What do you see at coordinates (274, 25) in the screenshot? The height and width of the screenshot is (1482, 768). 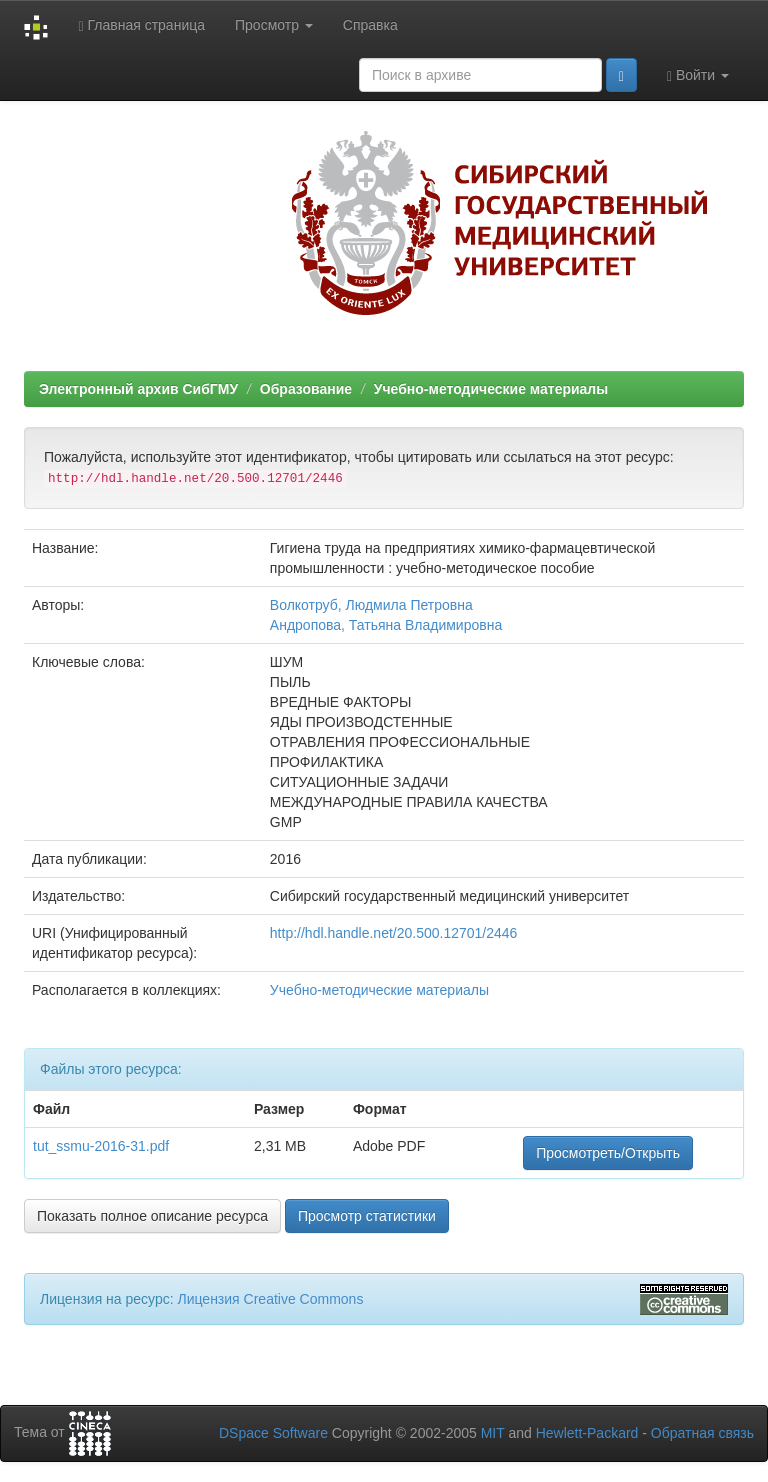 I see `Просмотр` at bounding box center [274, 25].